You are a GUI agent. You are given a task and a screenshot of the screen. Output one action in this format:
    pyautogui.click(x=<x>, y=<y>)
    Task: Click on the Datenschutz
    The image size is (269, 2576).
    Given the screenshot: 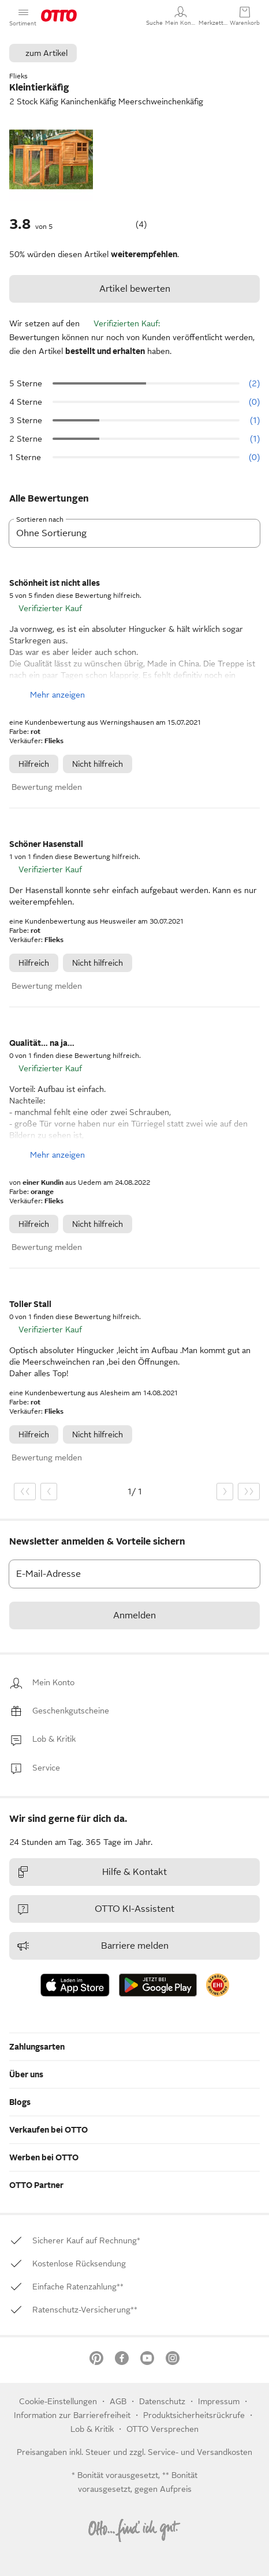 What is the action you would take?
    pyautogui.click(x=163, y=2401)
    